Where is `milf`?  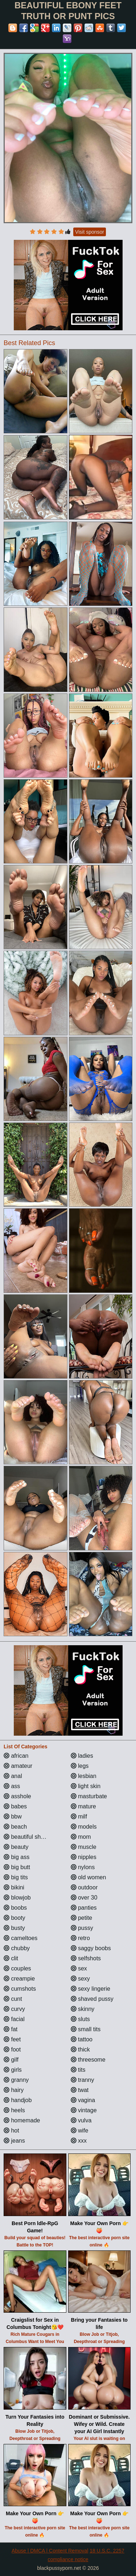 milf is located at coordinates (79, 1816).